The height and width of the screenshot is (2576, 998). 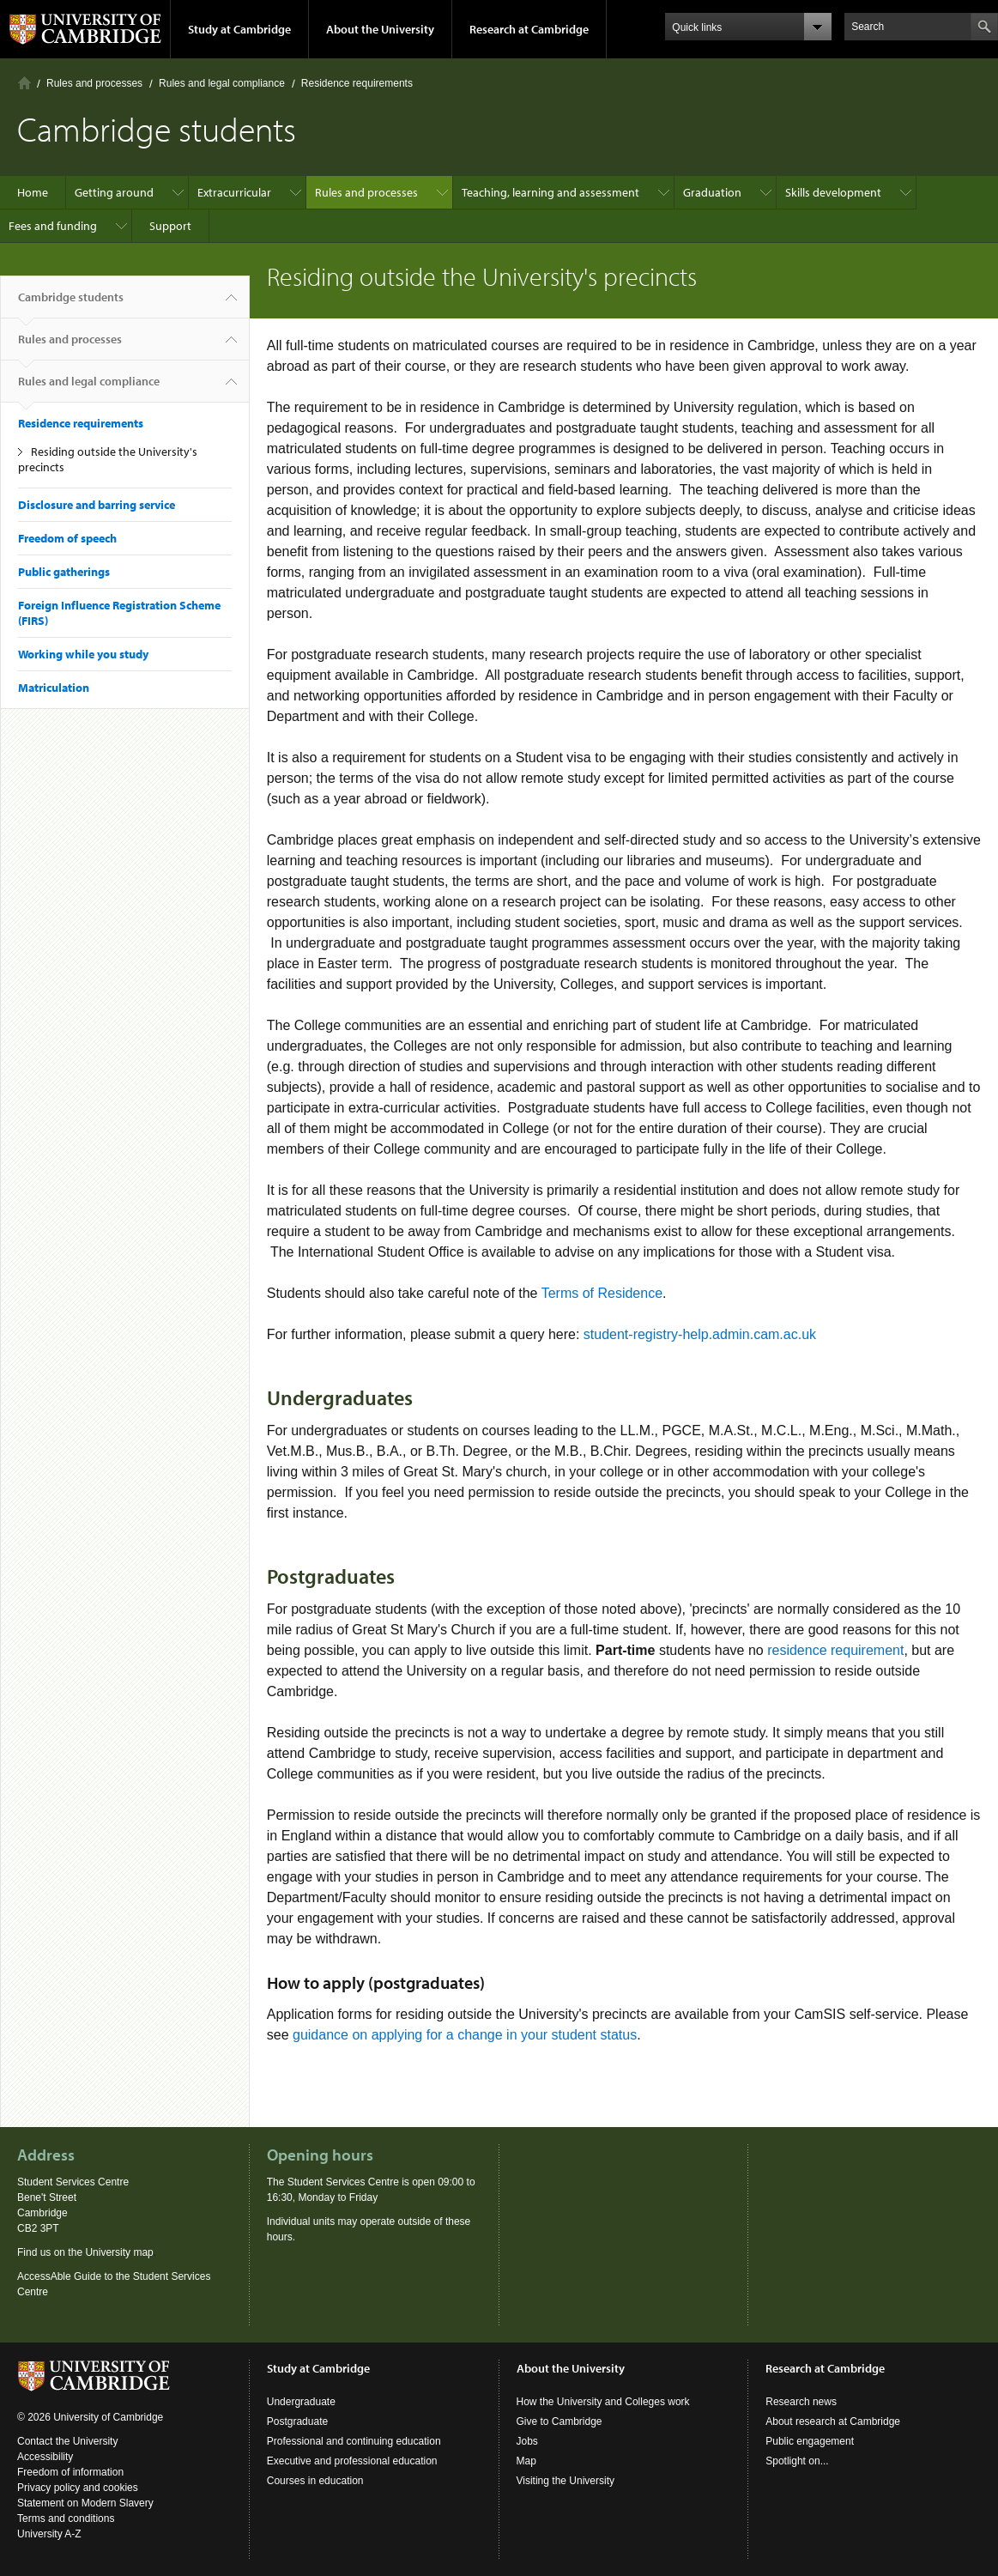 I want to click on About research at Cambridge, so click(x=832, y=2421).